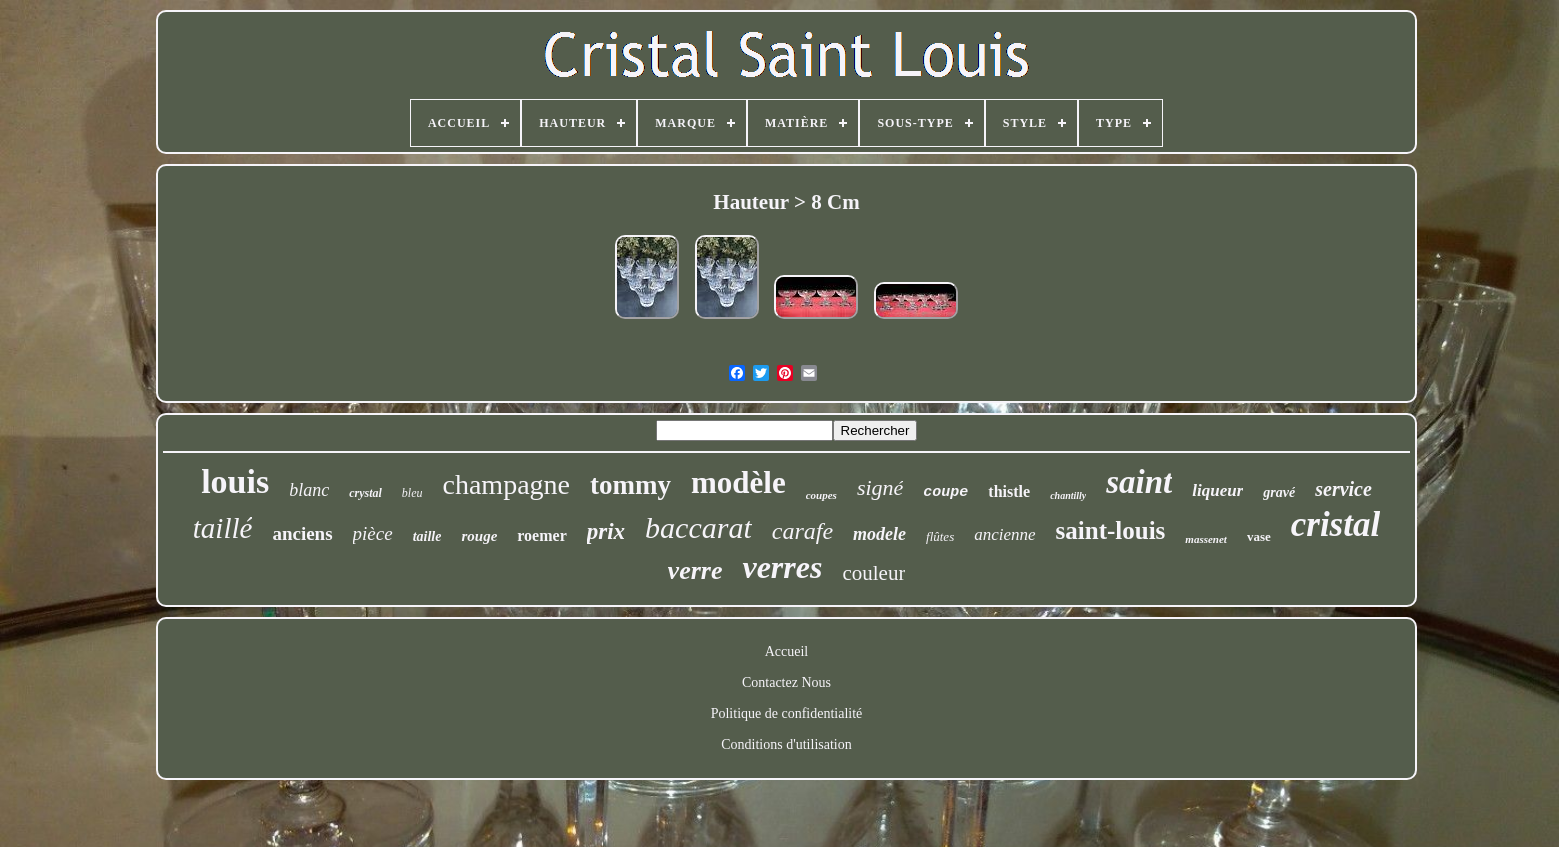  What do you see at coordinates (606, 531) in the screenshot?
I see `prix` at bounding box center [606, 531].